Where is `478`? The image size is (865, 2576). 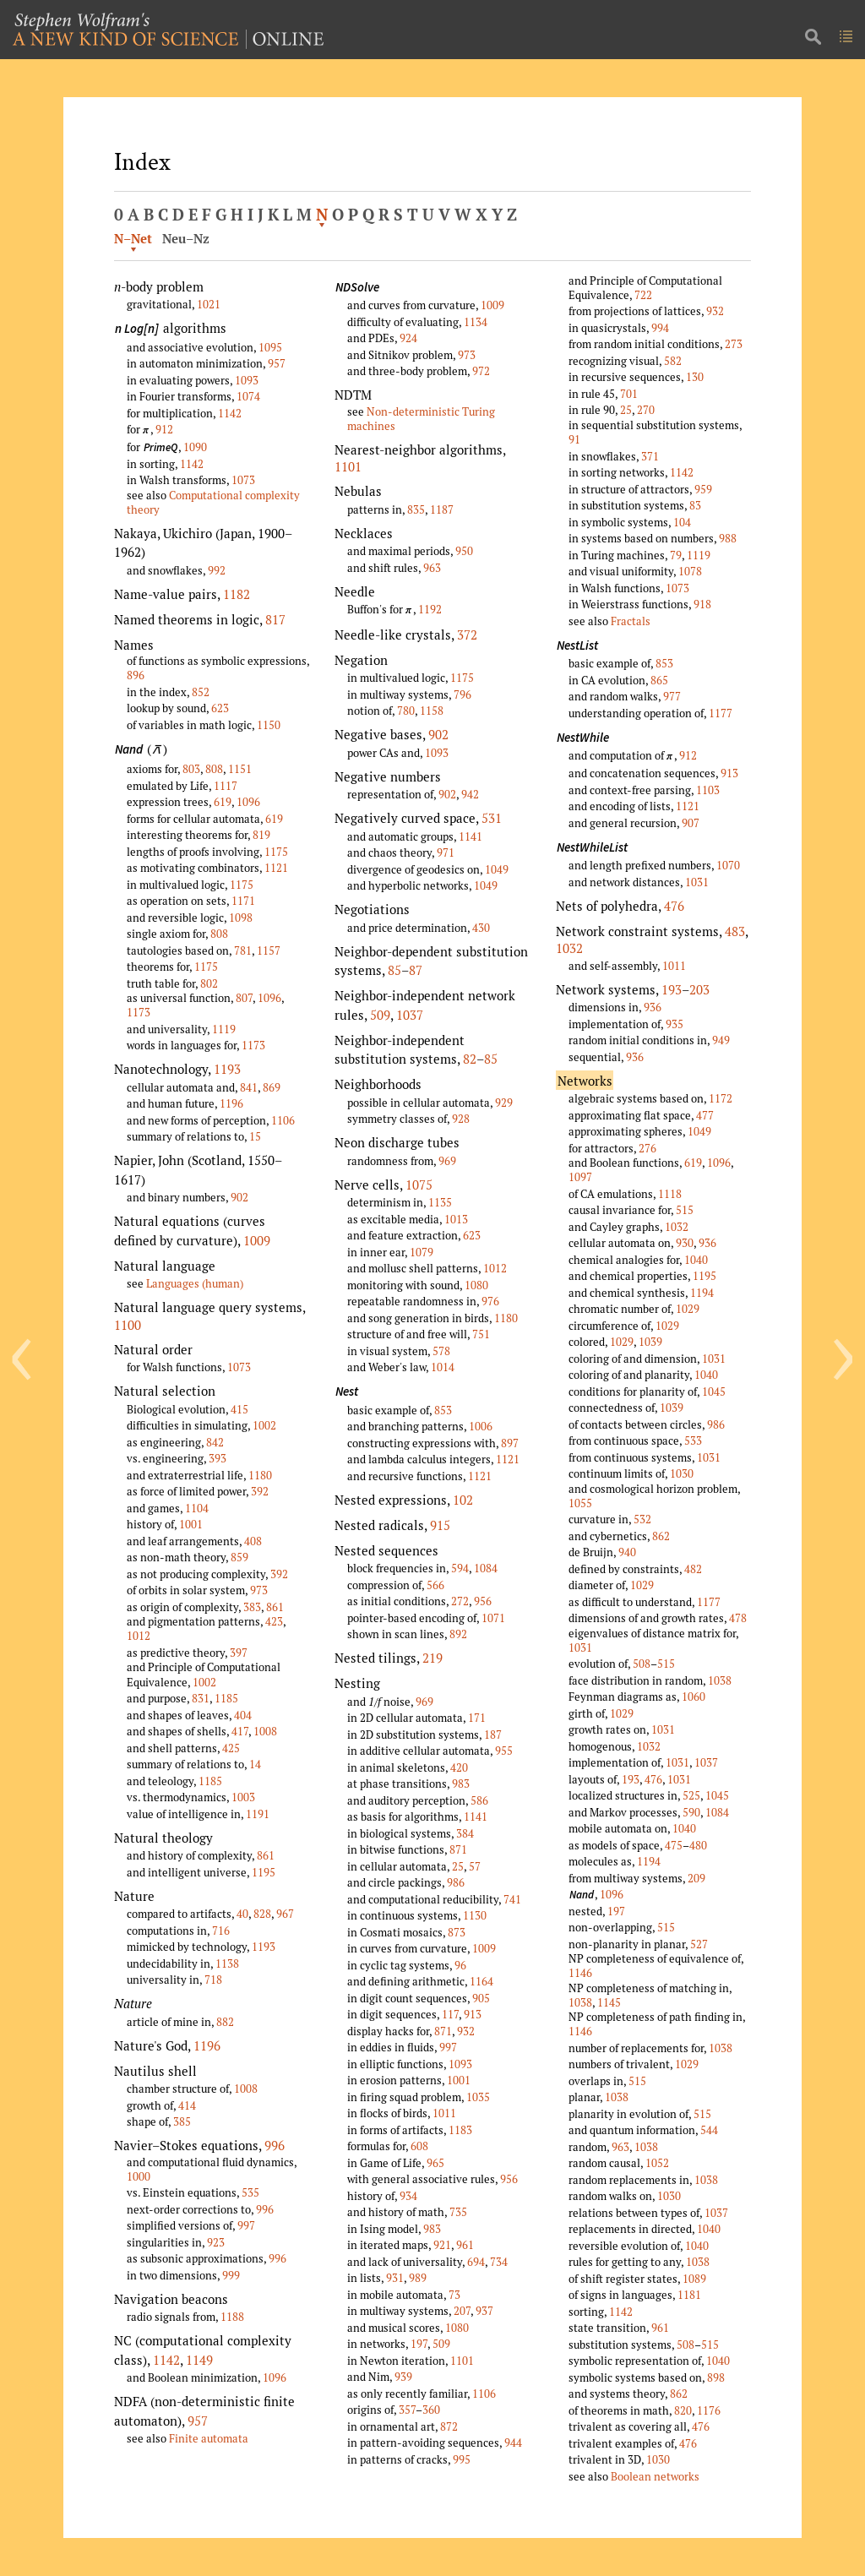 478 is located at coordinates (738, 1618).